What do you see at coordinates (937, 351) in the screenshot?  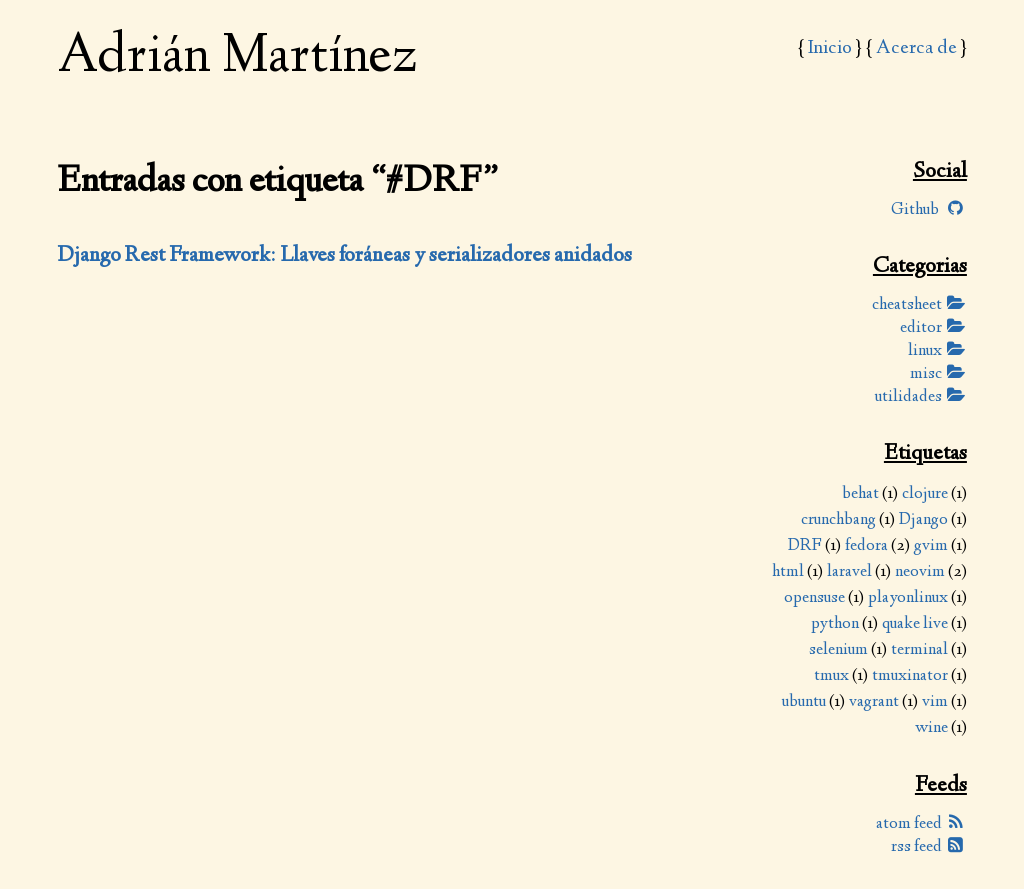 I see `linux` at bounding box center [937, 351].